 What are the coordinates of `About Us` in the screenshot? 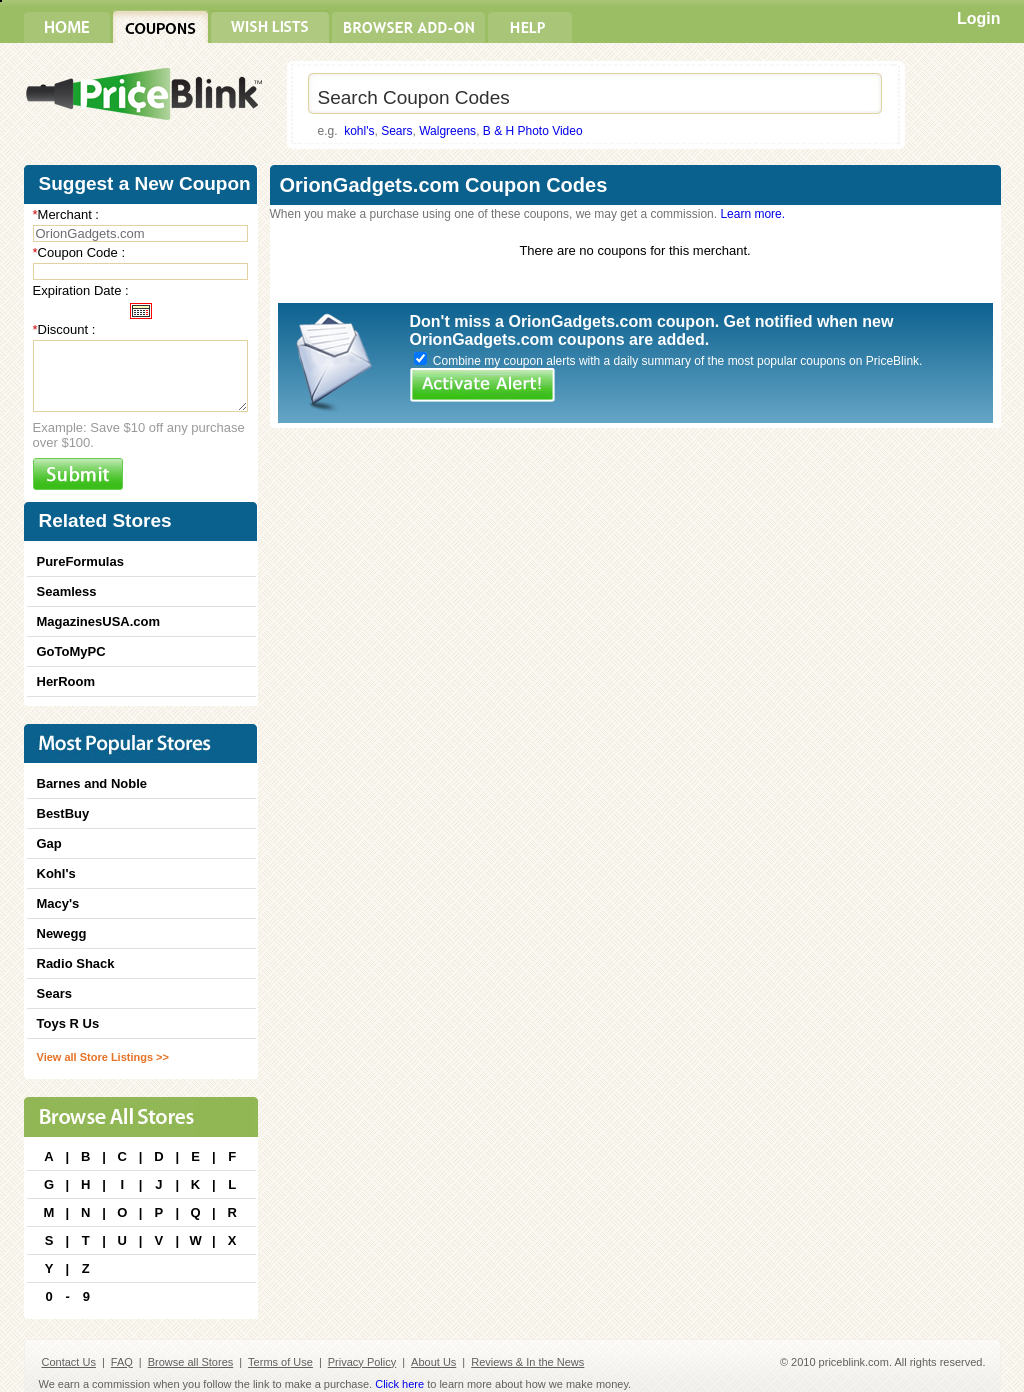 It's located at (433, 1362).